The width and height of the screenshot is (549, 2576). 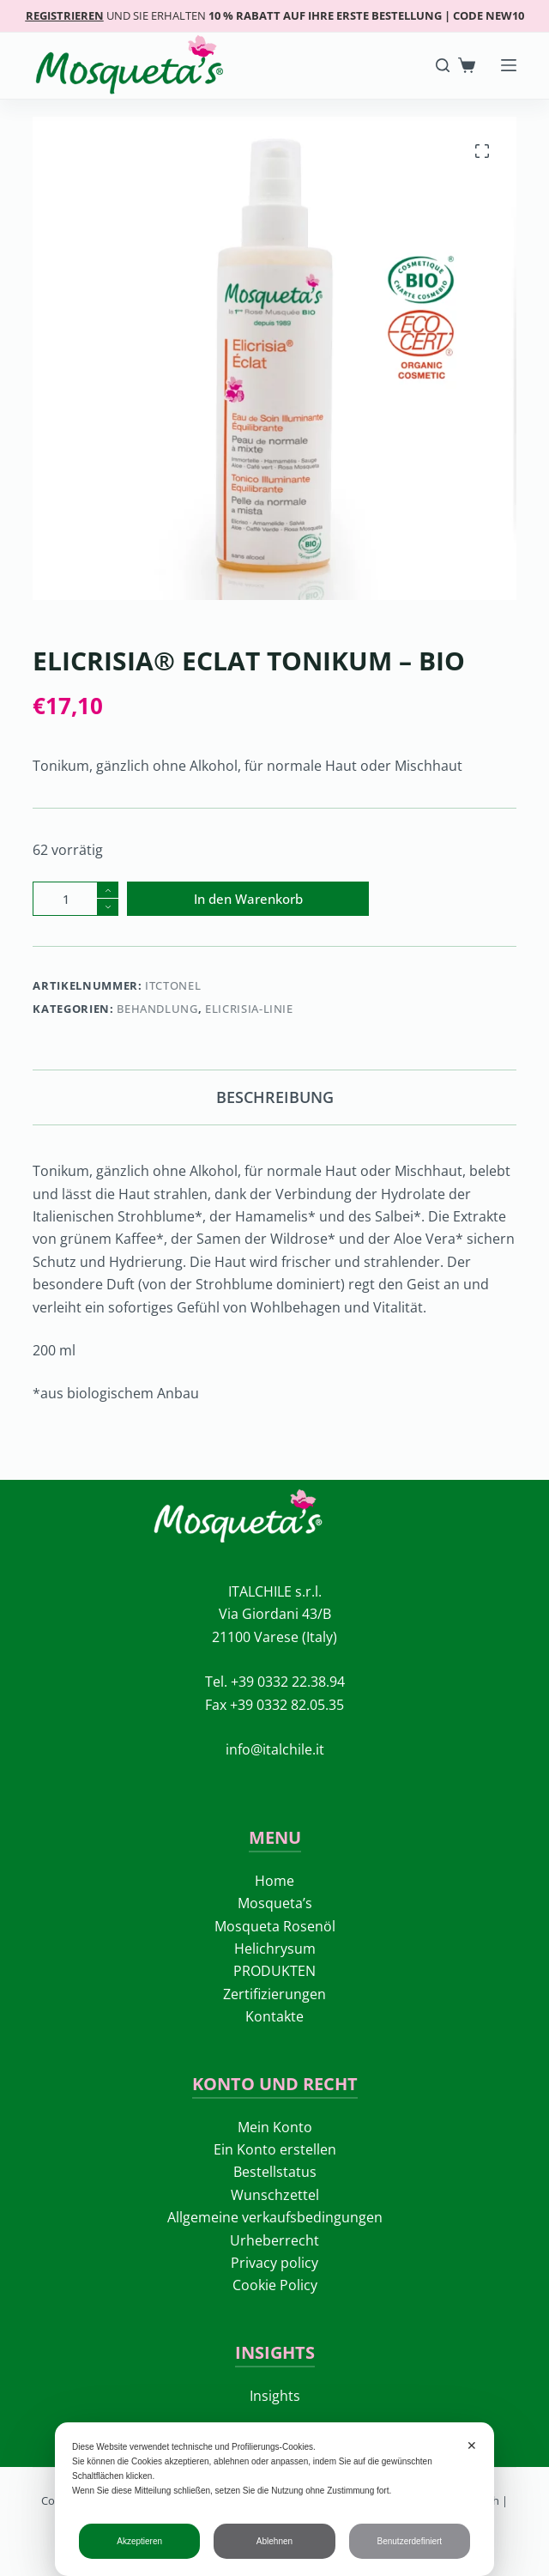 What do you see at coordinates (274, 2285) in the screenshot?
I see `Cookie Policy` at bounding box center [274, 2285].